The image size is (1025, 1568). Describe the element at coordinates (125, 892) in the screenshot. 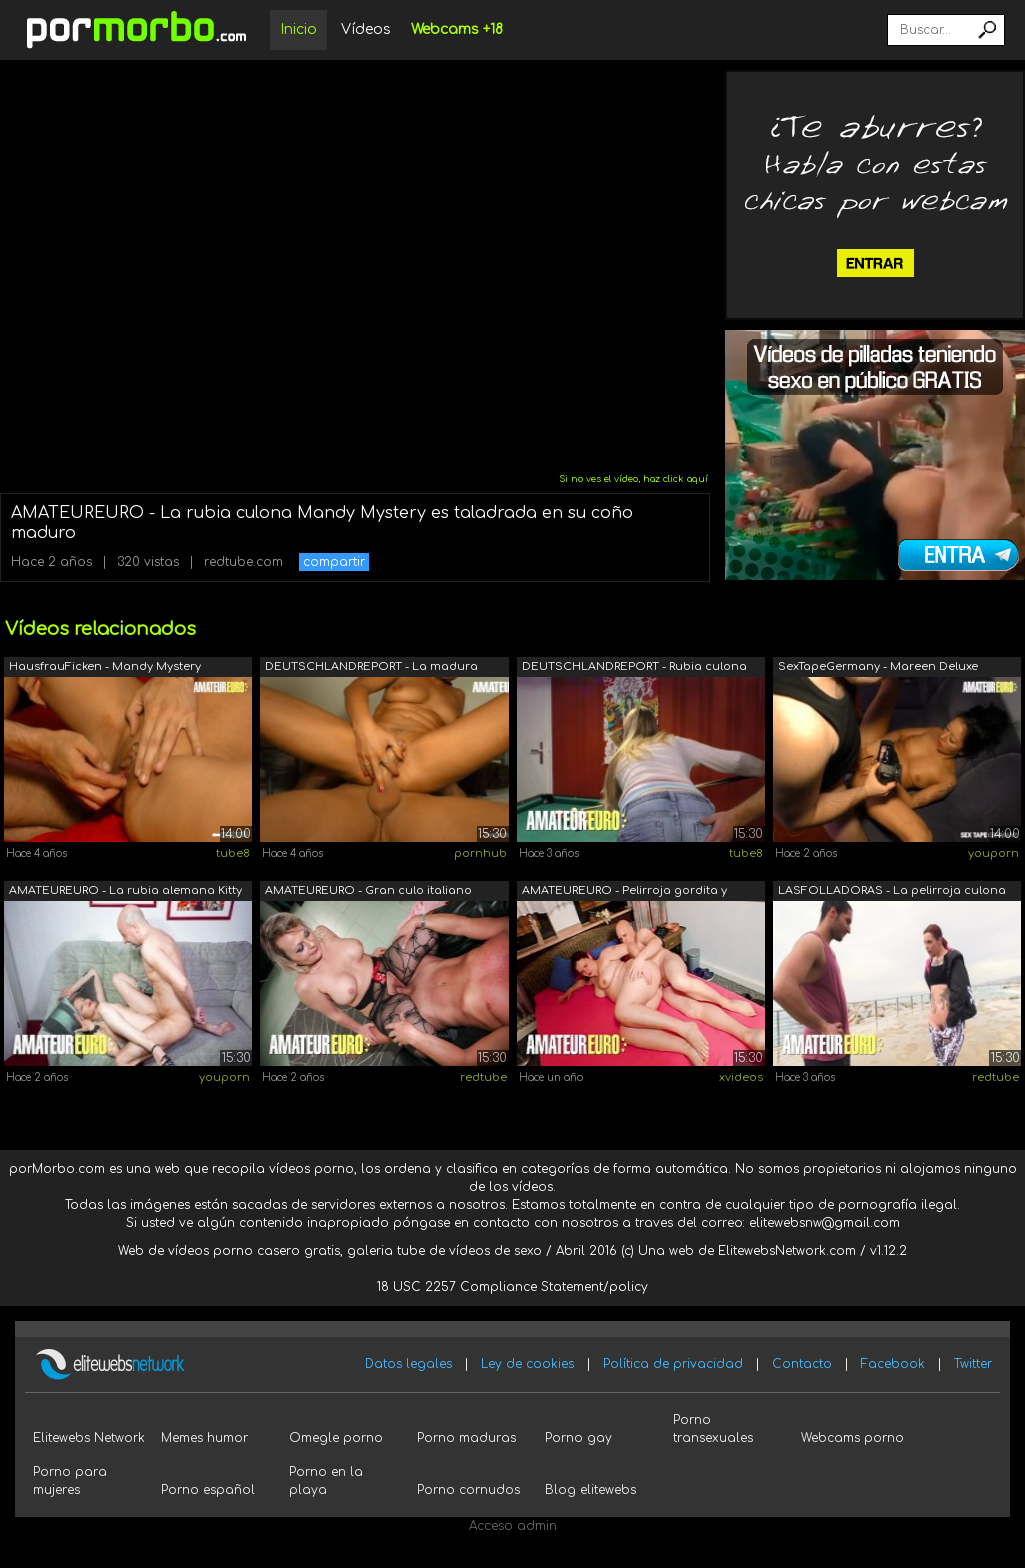

I see `AMATEUREURO - La rubia alemana Kitty B...` at that location.